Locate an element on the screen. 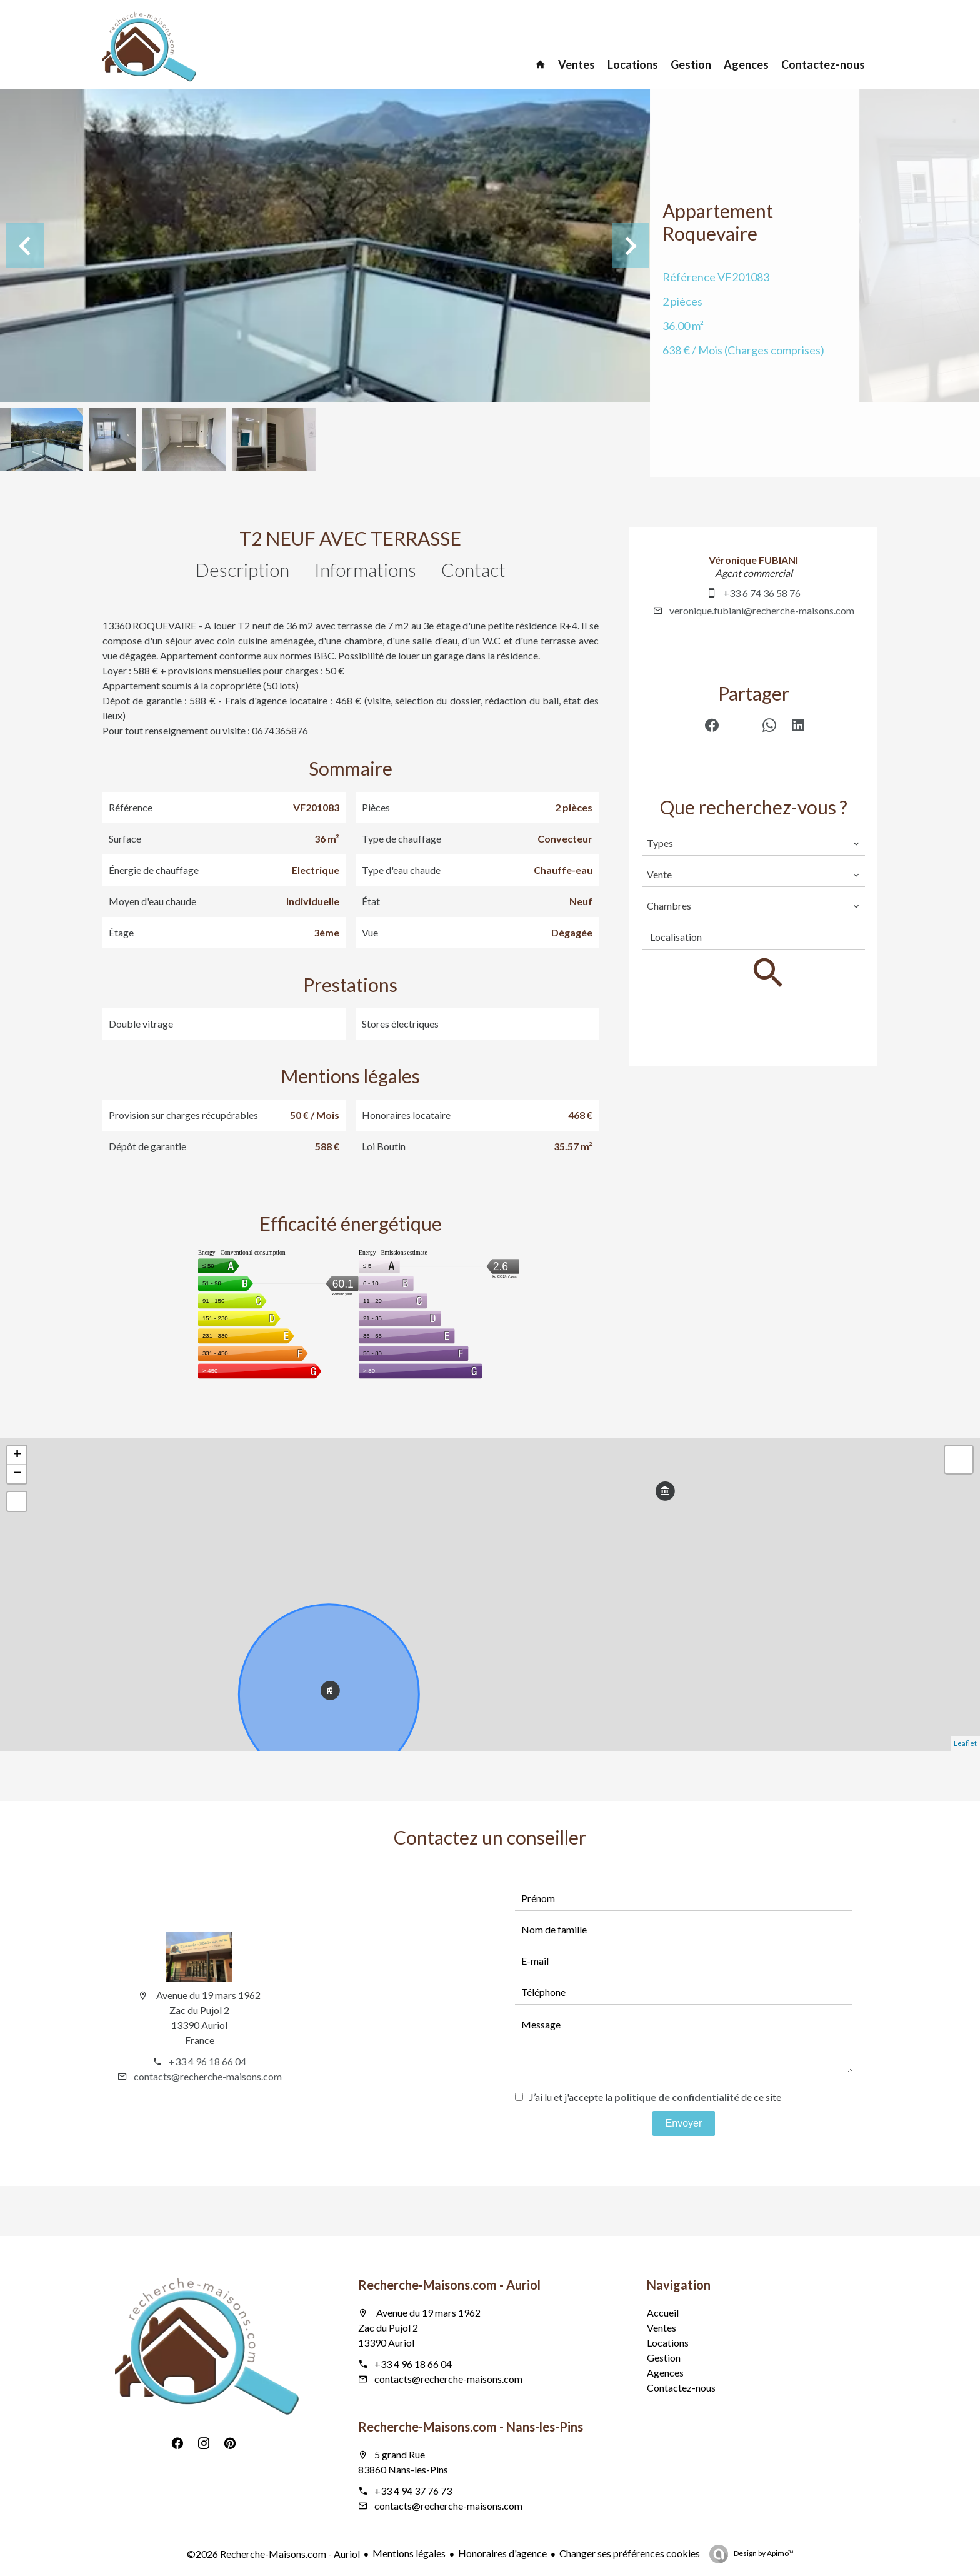 The image size is (980, 2576). ©2026 Recherche-Maisons.com - Auriol is located at coordinates (273, 2554).